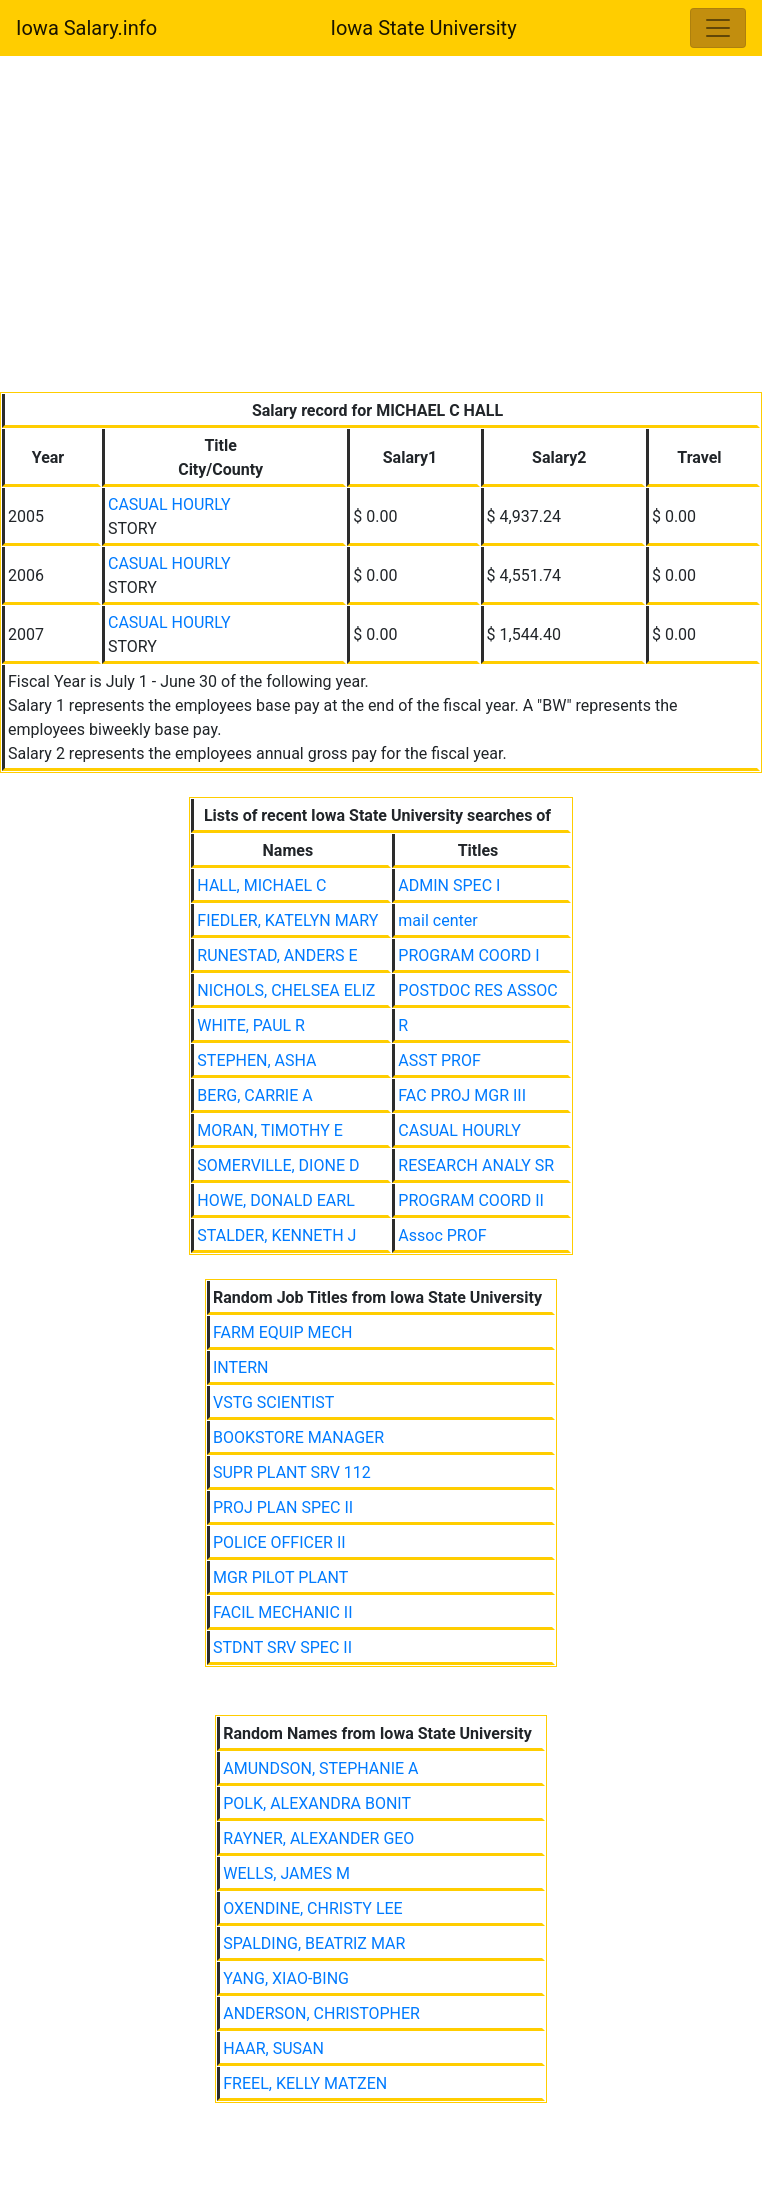 This screenshot has width=762, height=2199. Describe the element at coordinates (305, 2083) in the screenshot. I see `FREEL, KELLY MATZEN` at that location.